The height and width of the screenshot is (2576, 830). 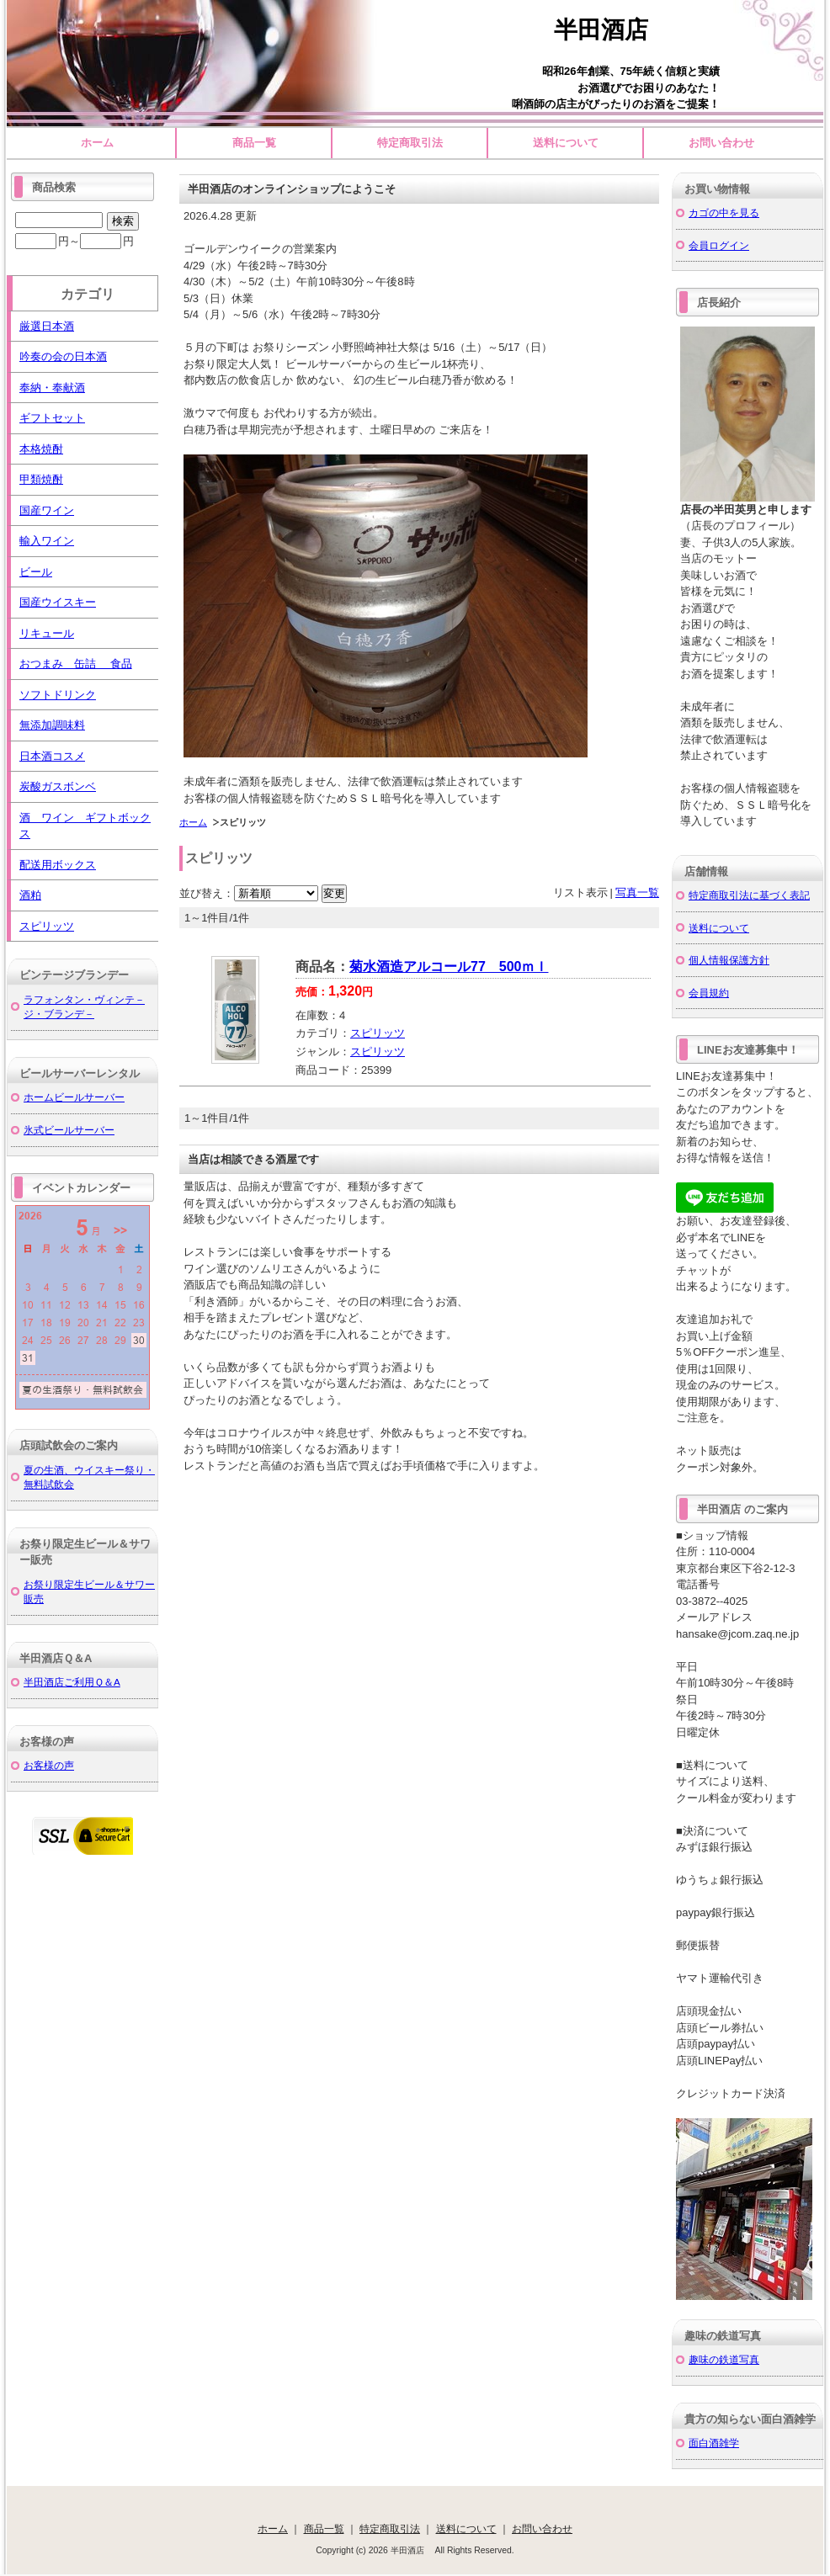 I want to click on お問い合わせ, so click(x=721, y=142).